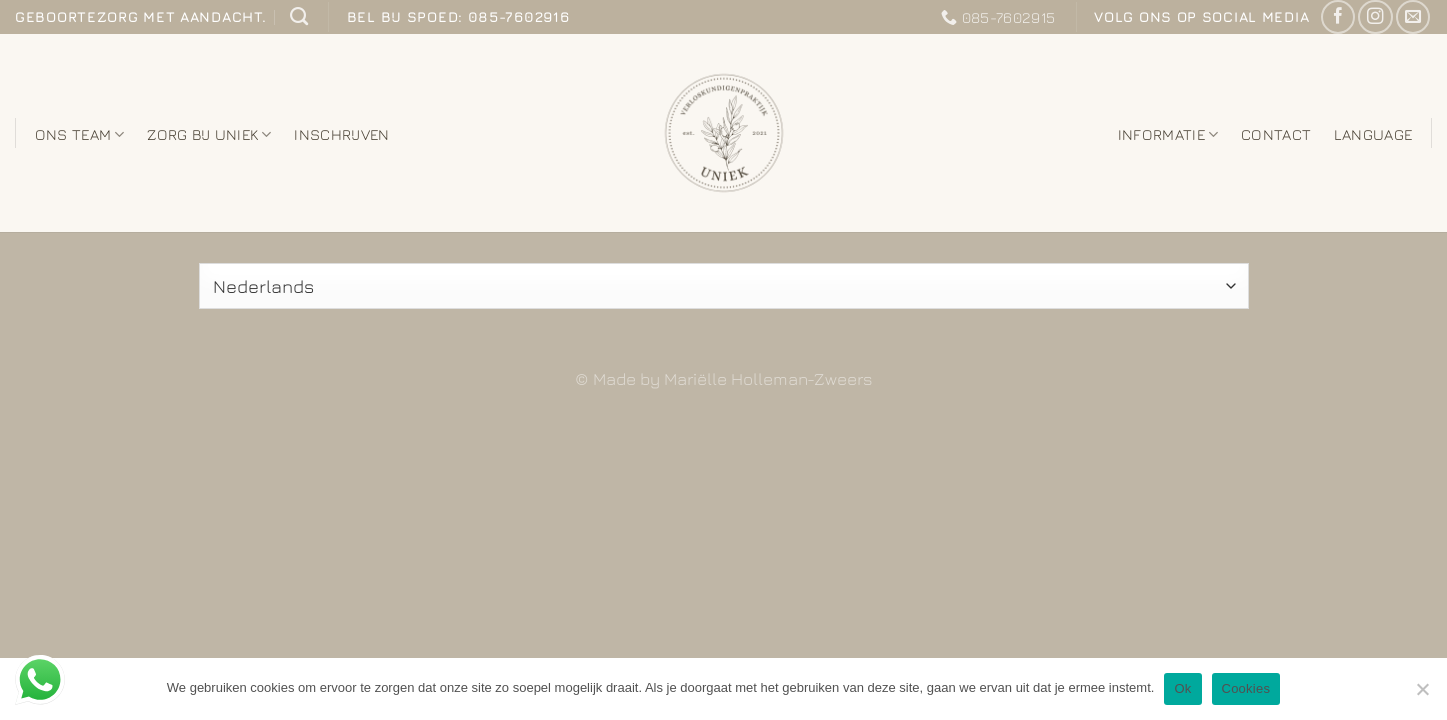 The width and height of the screenshot is (1447, 720). Describe the element at coordinates (80, 134) in the screenshot. I see `Ons team` at that location.